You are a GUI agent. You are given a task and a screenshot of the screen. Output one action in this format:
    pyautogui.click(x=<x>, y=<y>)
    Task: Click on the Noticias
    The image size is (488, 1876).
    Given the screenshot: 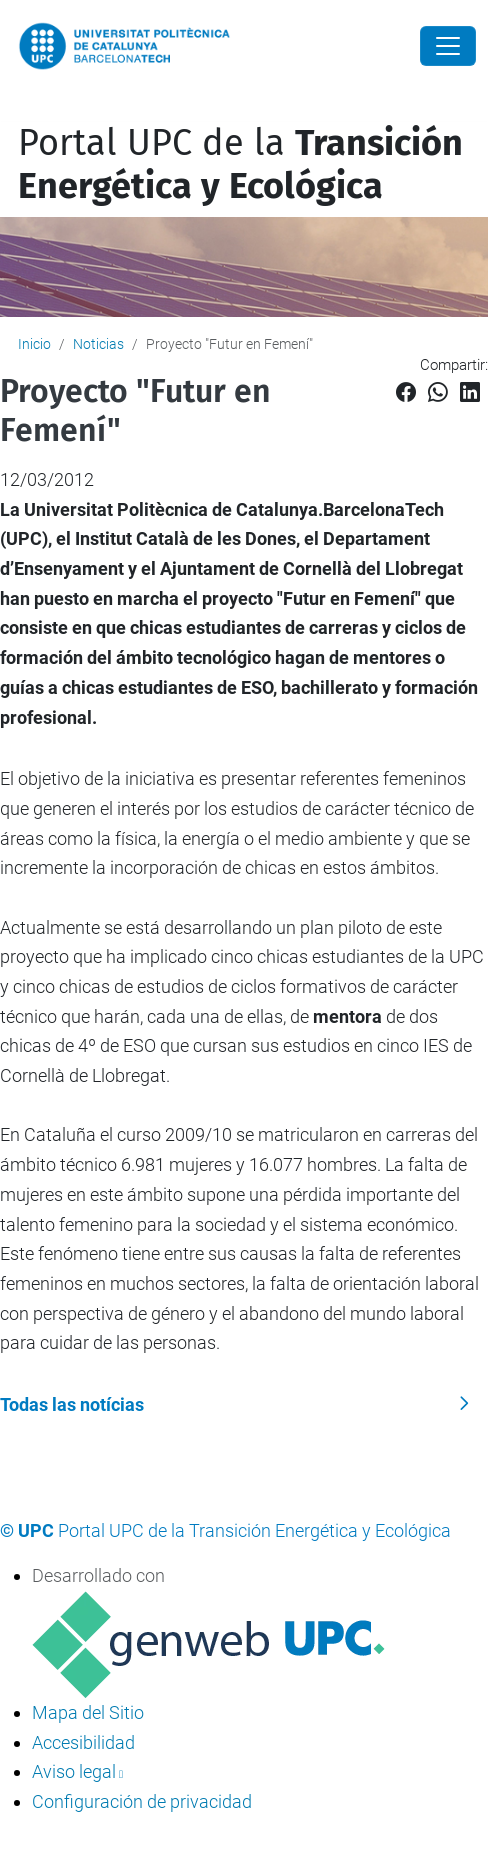 What is the action you would take?
    pyautogui.click(x=98, y=344)
    